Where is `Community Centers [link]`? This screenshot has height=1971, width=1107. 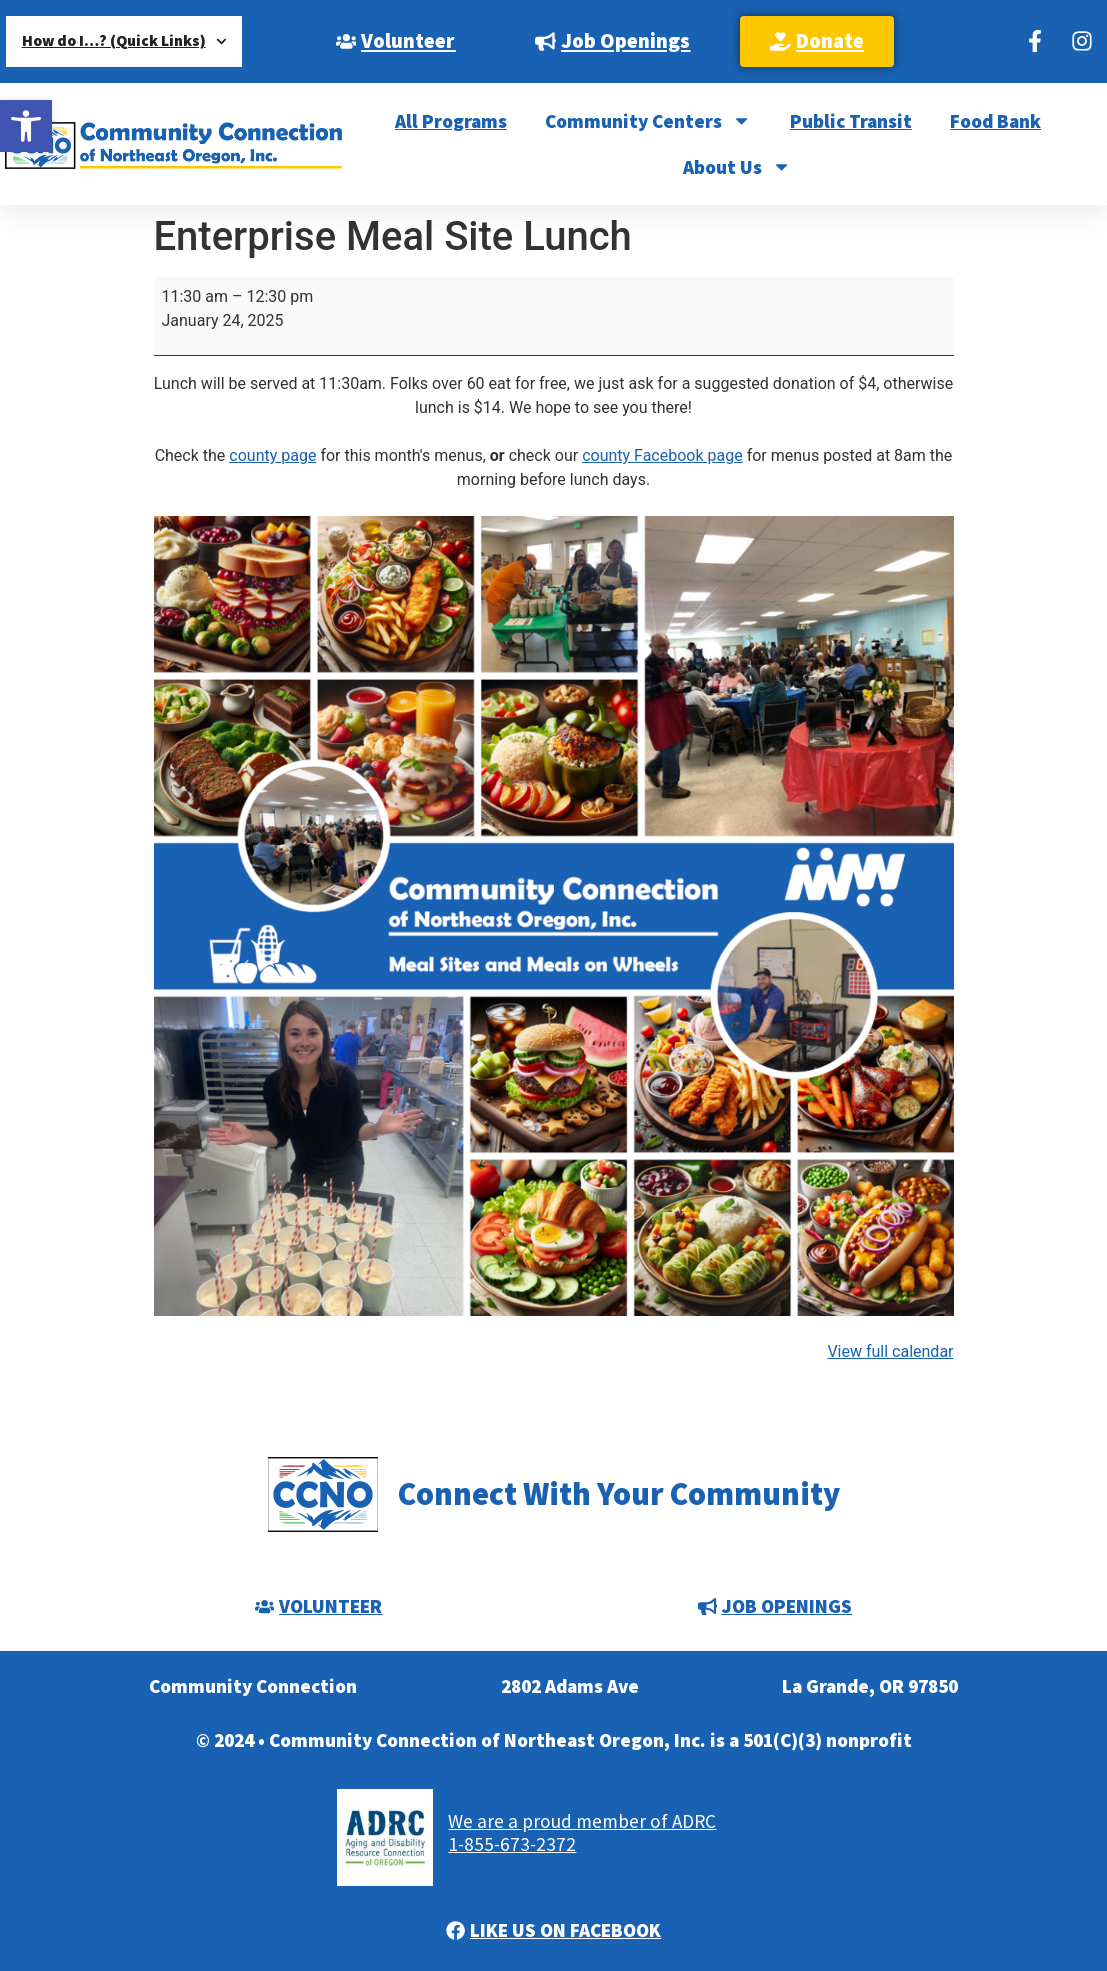
Community Centers [link] is located at coordinates (648, 120).